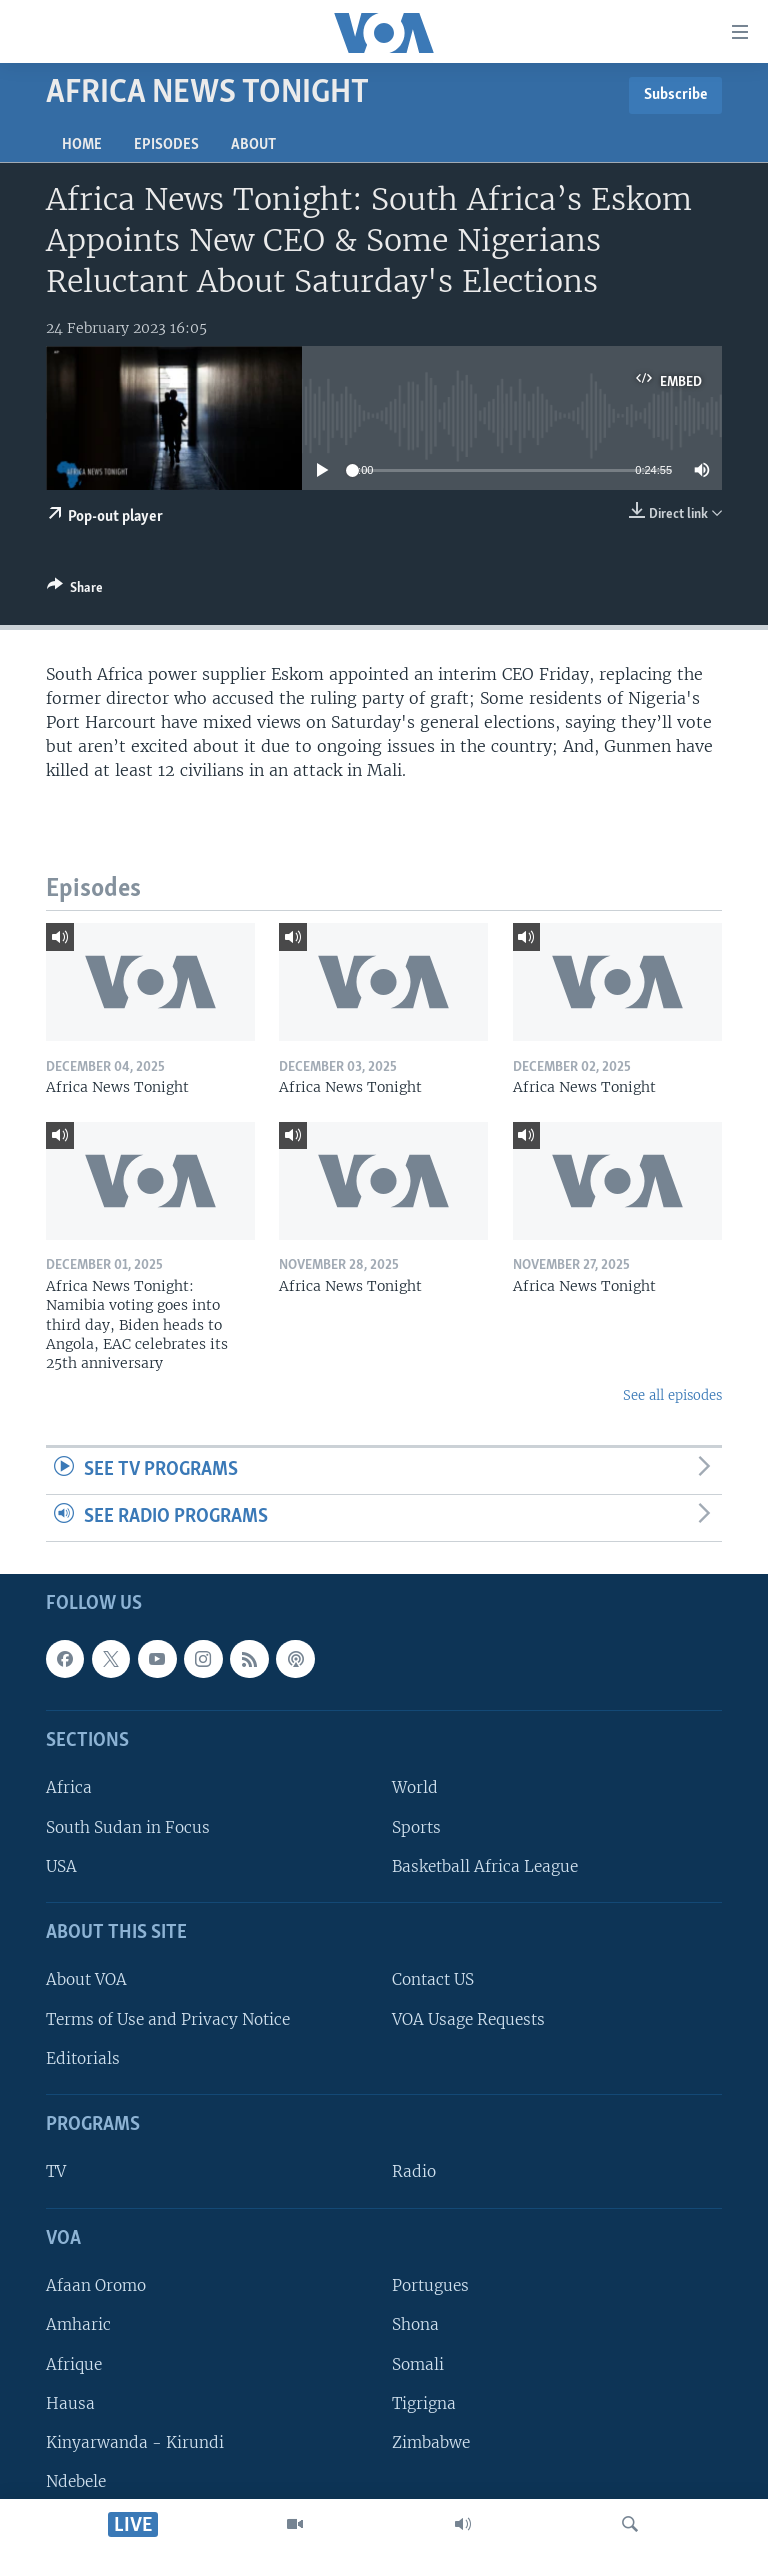 The width and height of the screenshot is (768, 2549). I want to click on Radio, so click(414, 2171).